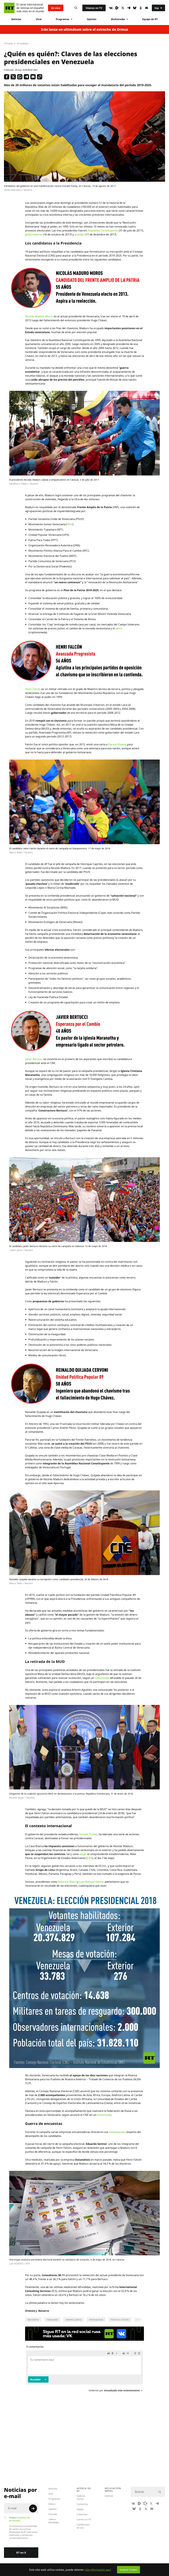 This screenshot has width=169, height=2576. What do you see at coordinates (140, 8) in the screenshot?
I see `[OkIcon]` at bounding box center [140, 8].